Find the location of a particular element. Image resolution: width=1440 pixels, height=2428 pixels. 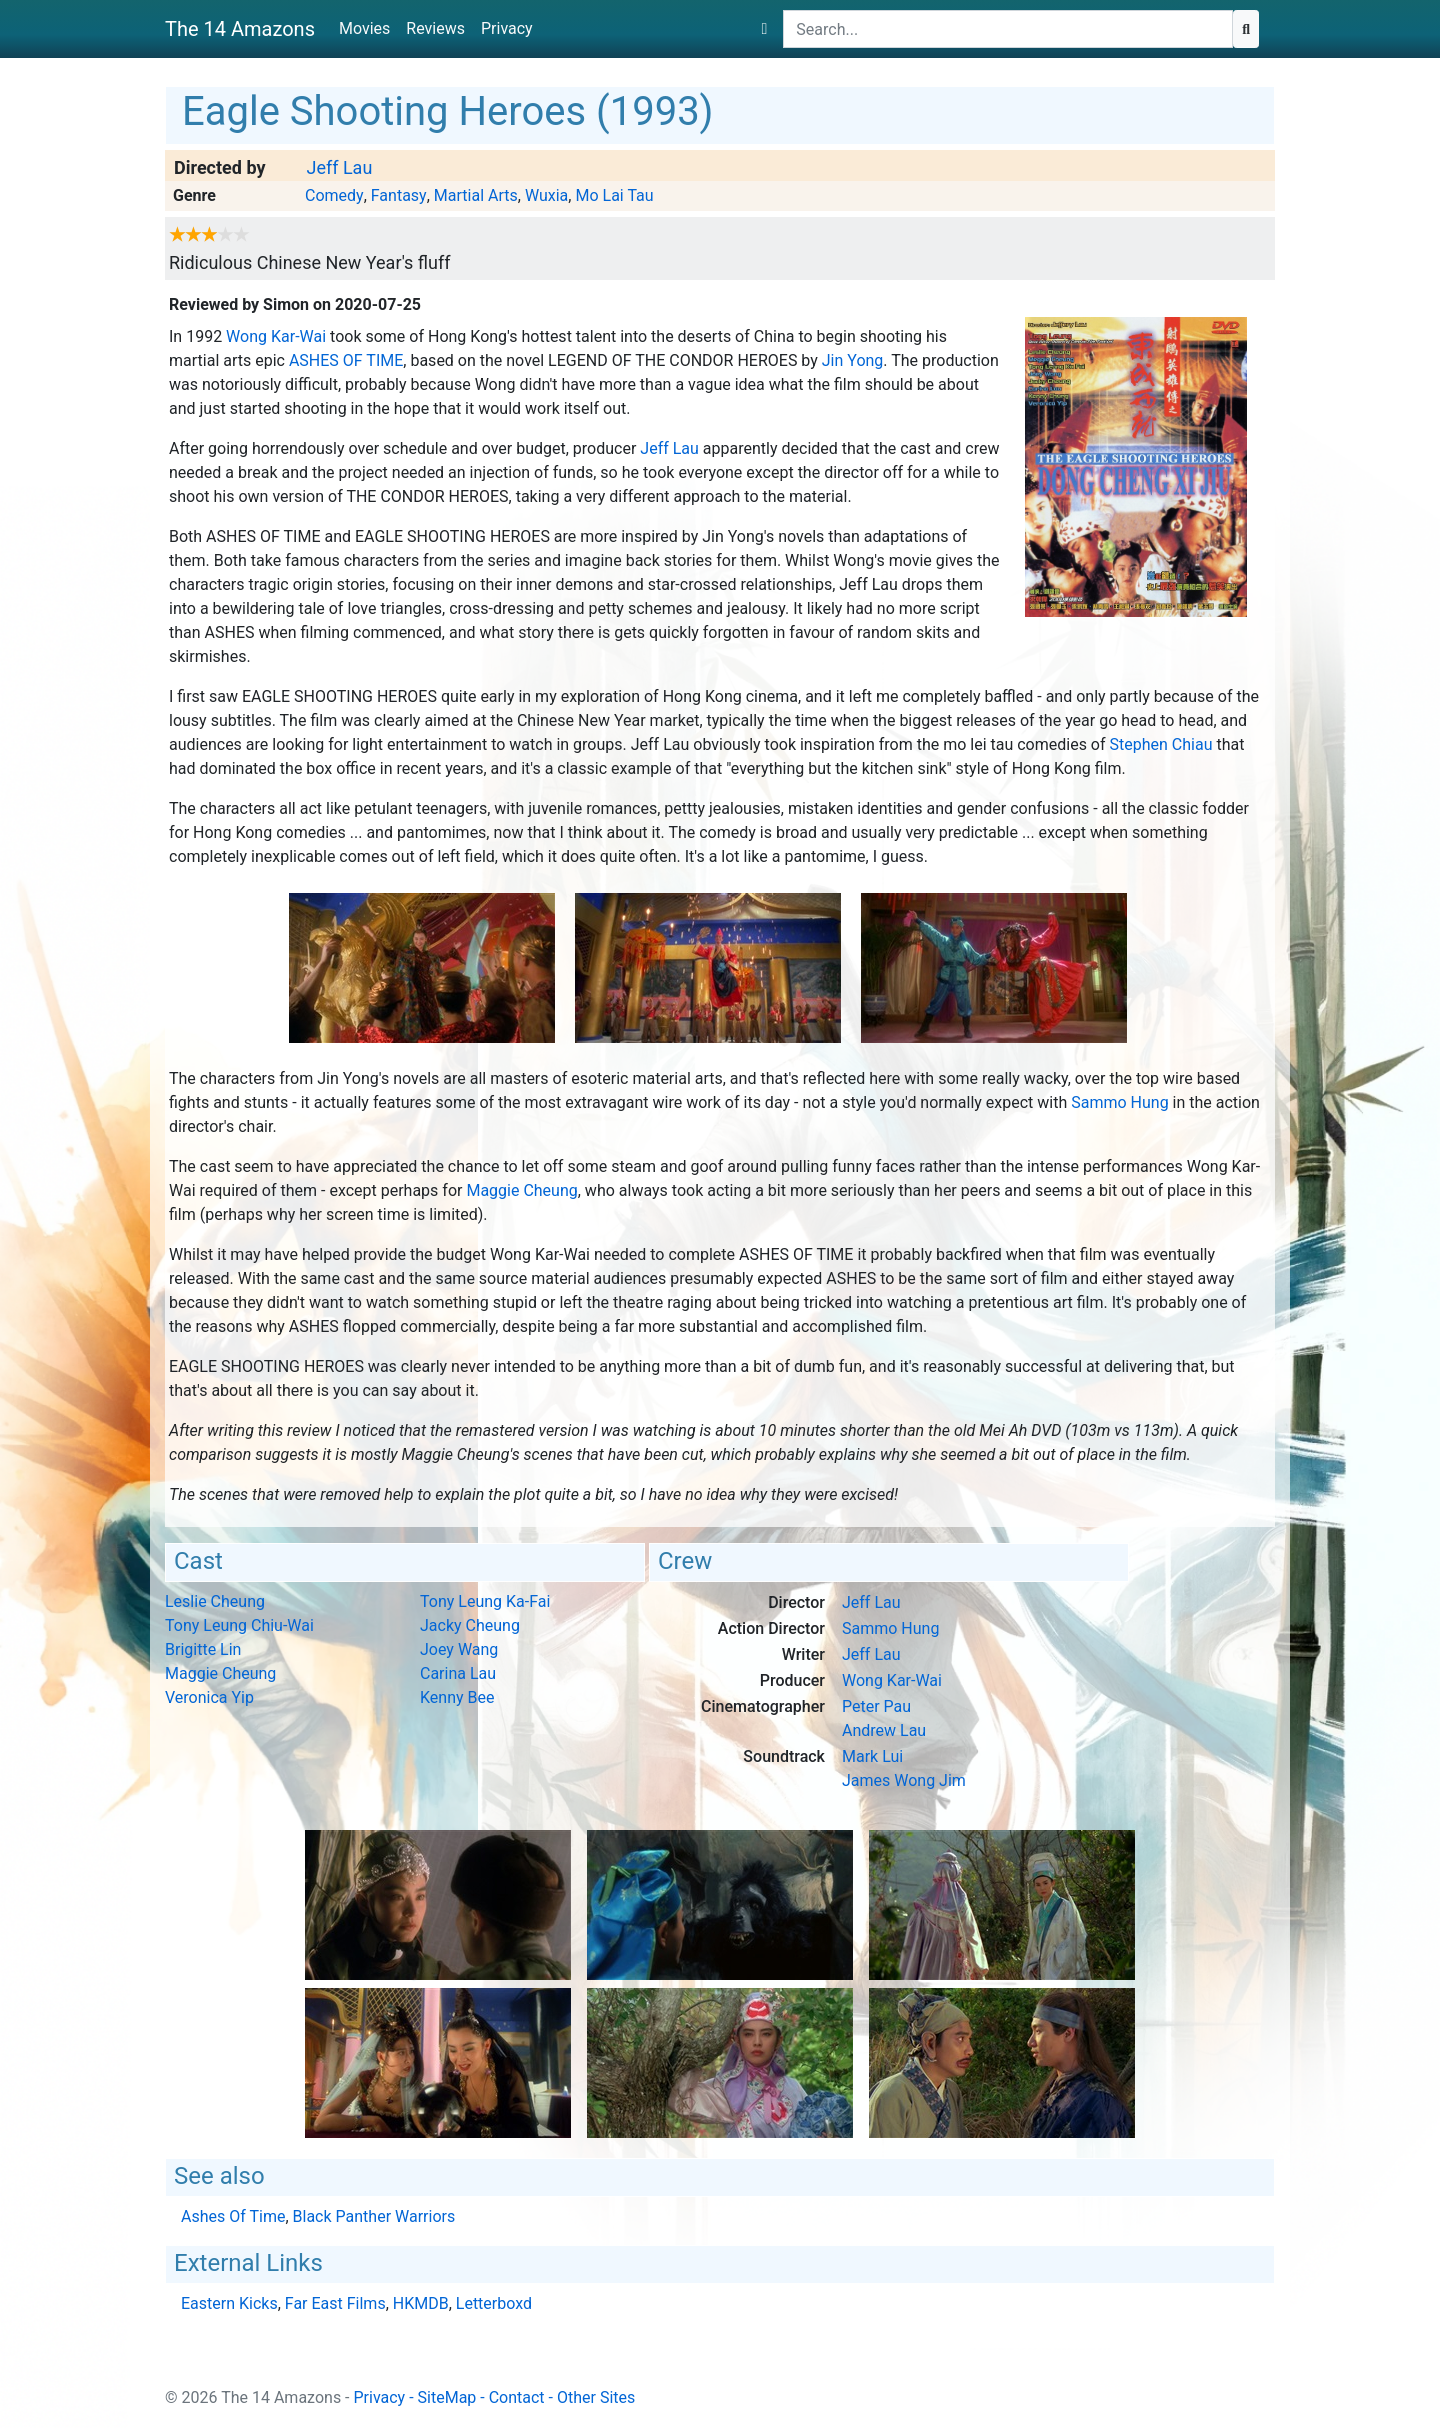

Ashes Of Time is located at coordinates (346, 360).